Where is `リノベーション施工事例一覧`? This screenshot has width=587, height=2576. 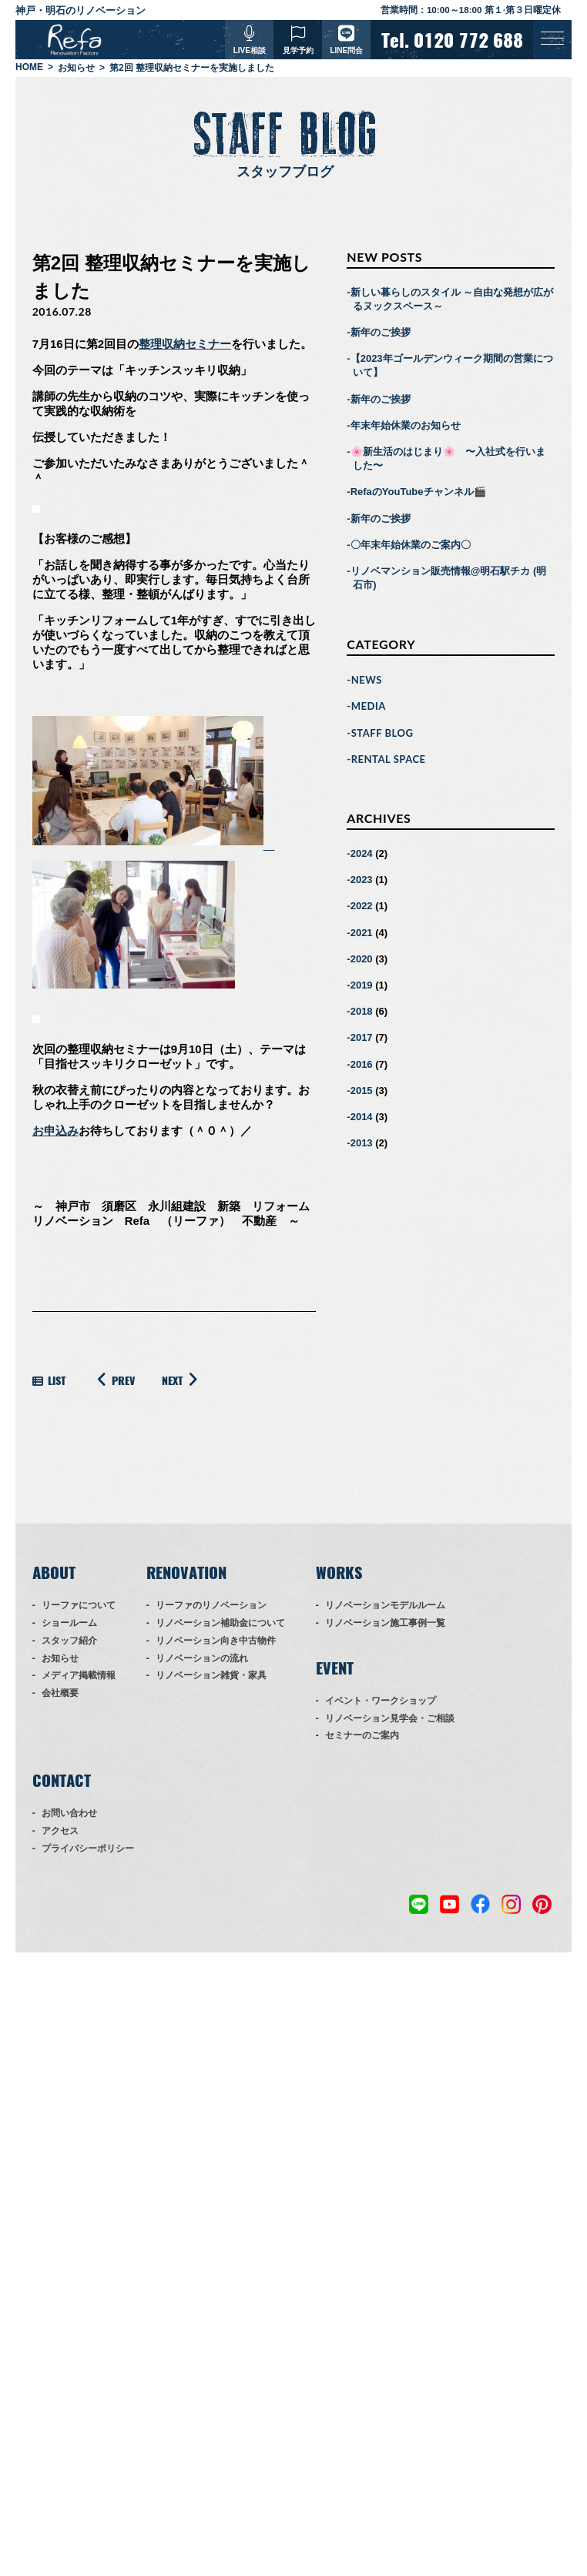 リノベーション施工事例一覧 is located at coordinates (385, 1623).